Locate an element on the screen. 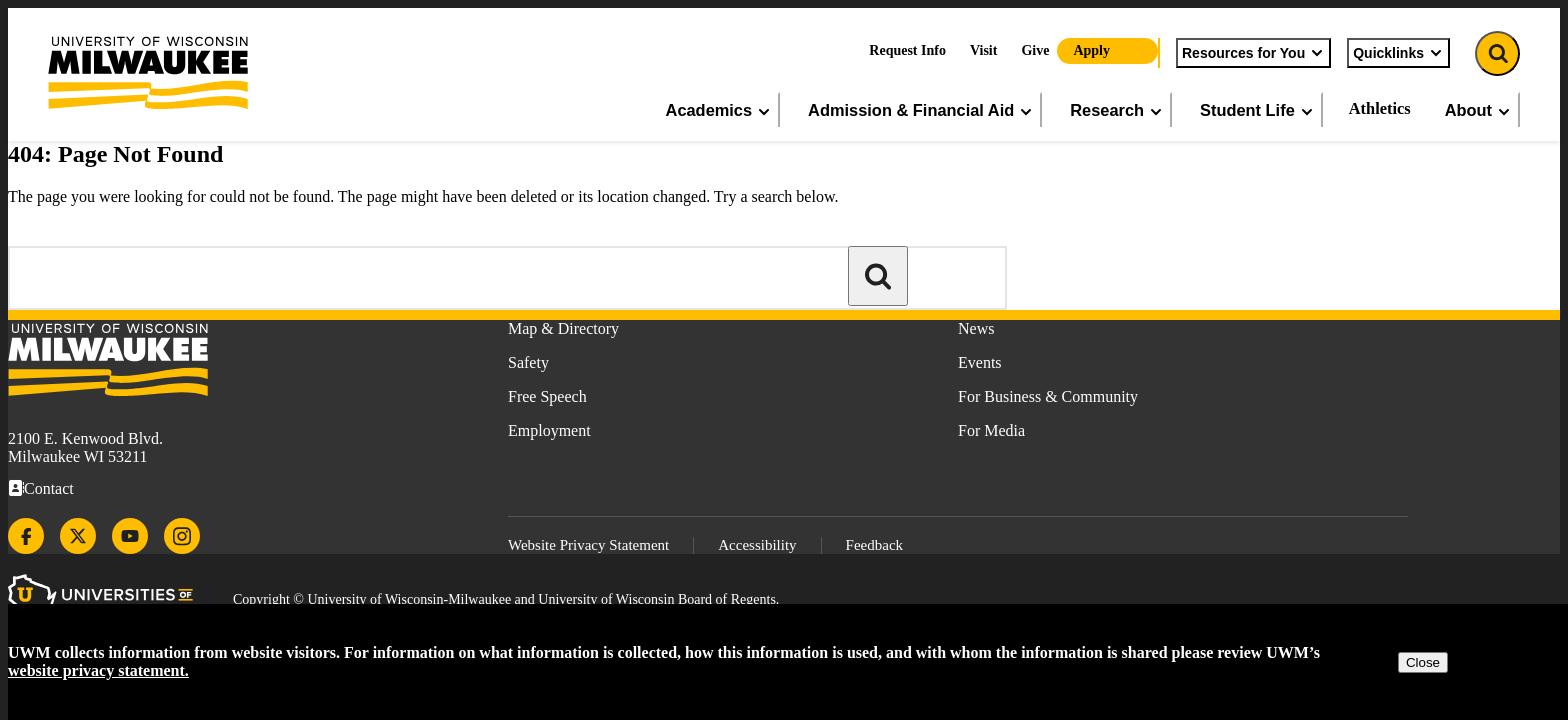 Image resolution: width=1568 pixels, height=720 pixels. Admission & Financial Aid is located at coordinates (921, 110).